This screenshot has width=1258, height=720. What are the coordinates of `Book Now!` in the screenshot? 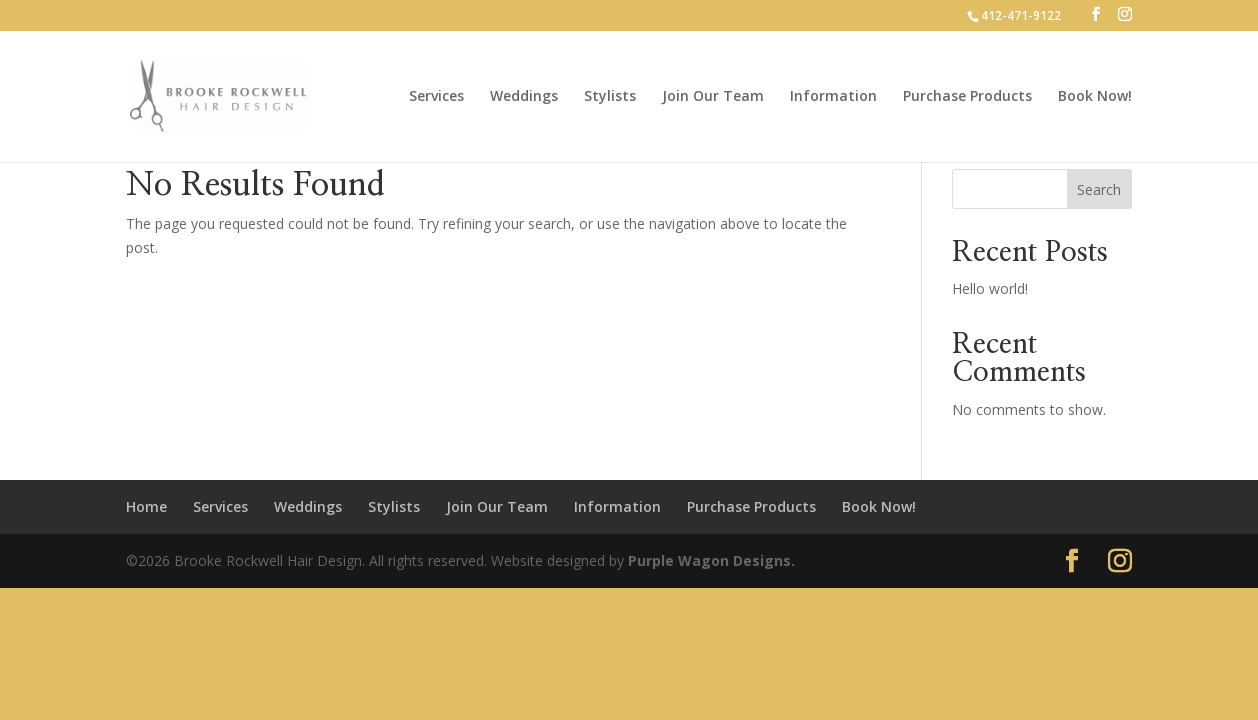 It's located at (1095, 97).